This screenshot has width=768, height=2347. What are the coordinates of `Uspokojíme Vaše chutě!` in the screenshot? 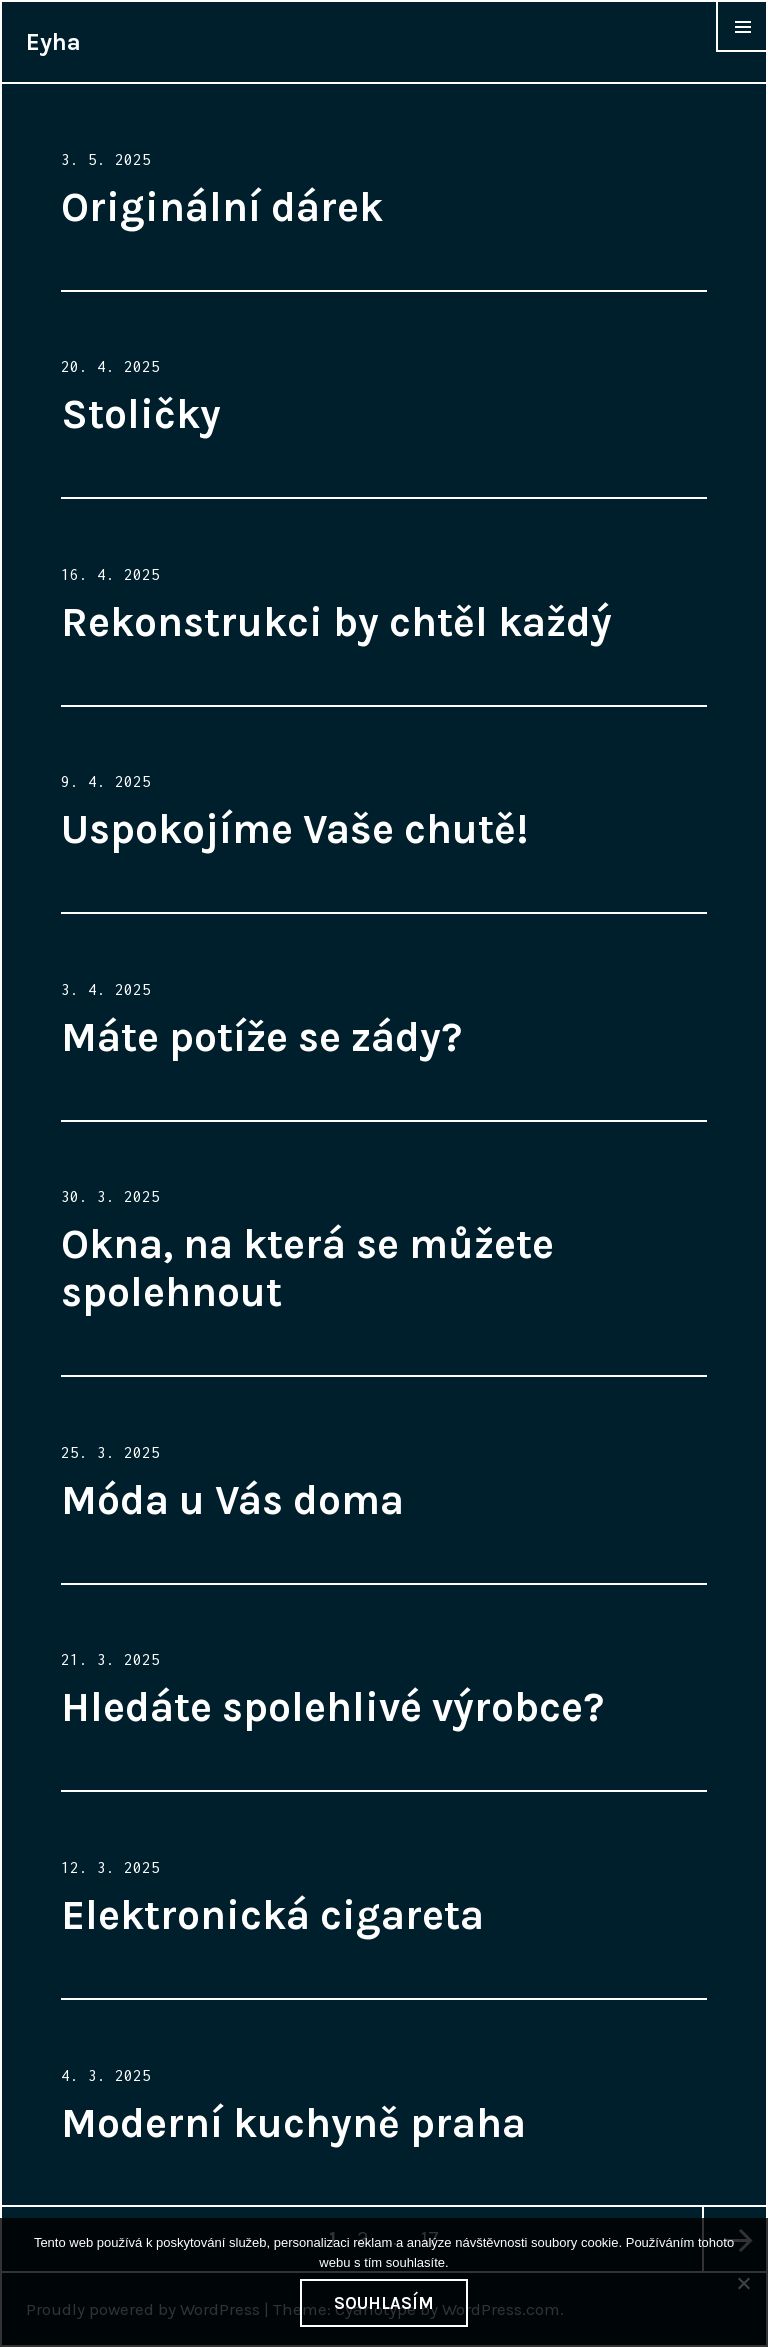 It's located at (294, 829).